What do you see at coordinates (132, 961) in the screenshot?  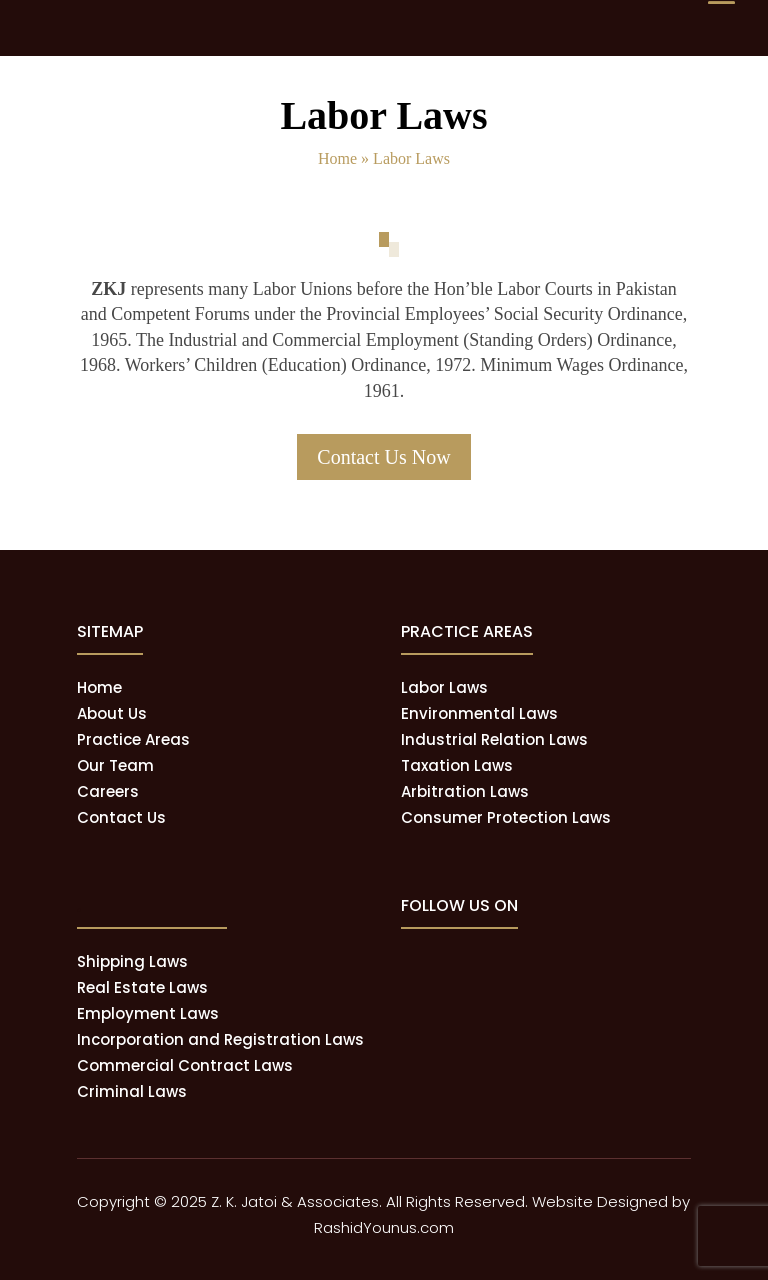 I see `Shipping Laws` at bounding box center [132, 961].